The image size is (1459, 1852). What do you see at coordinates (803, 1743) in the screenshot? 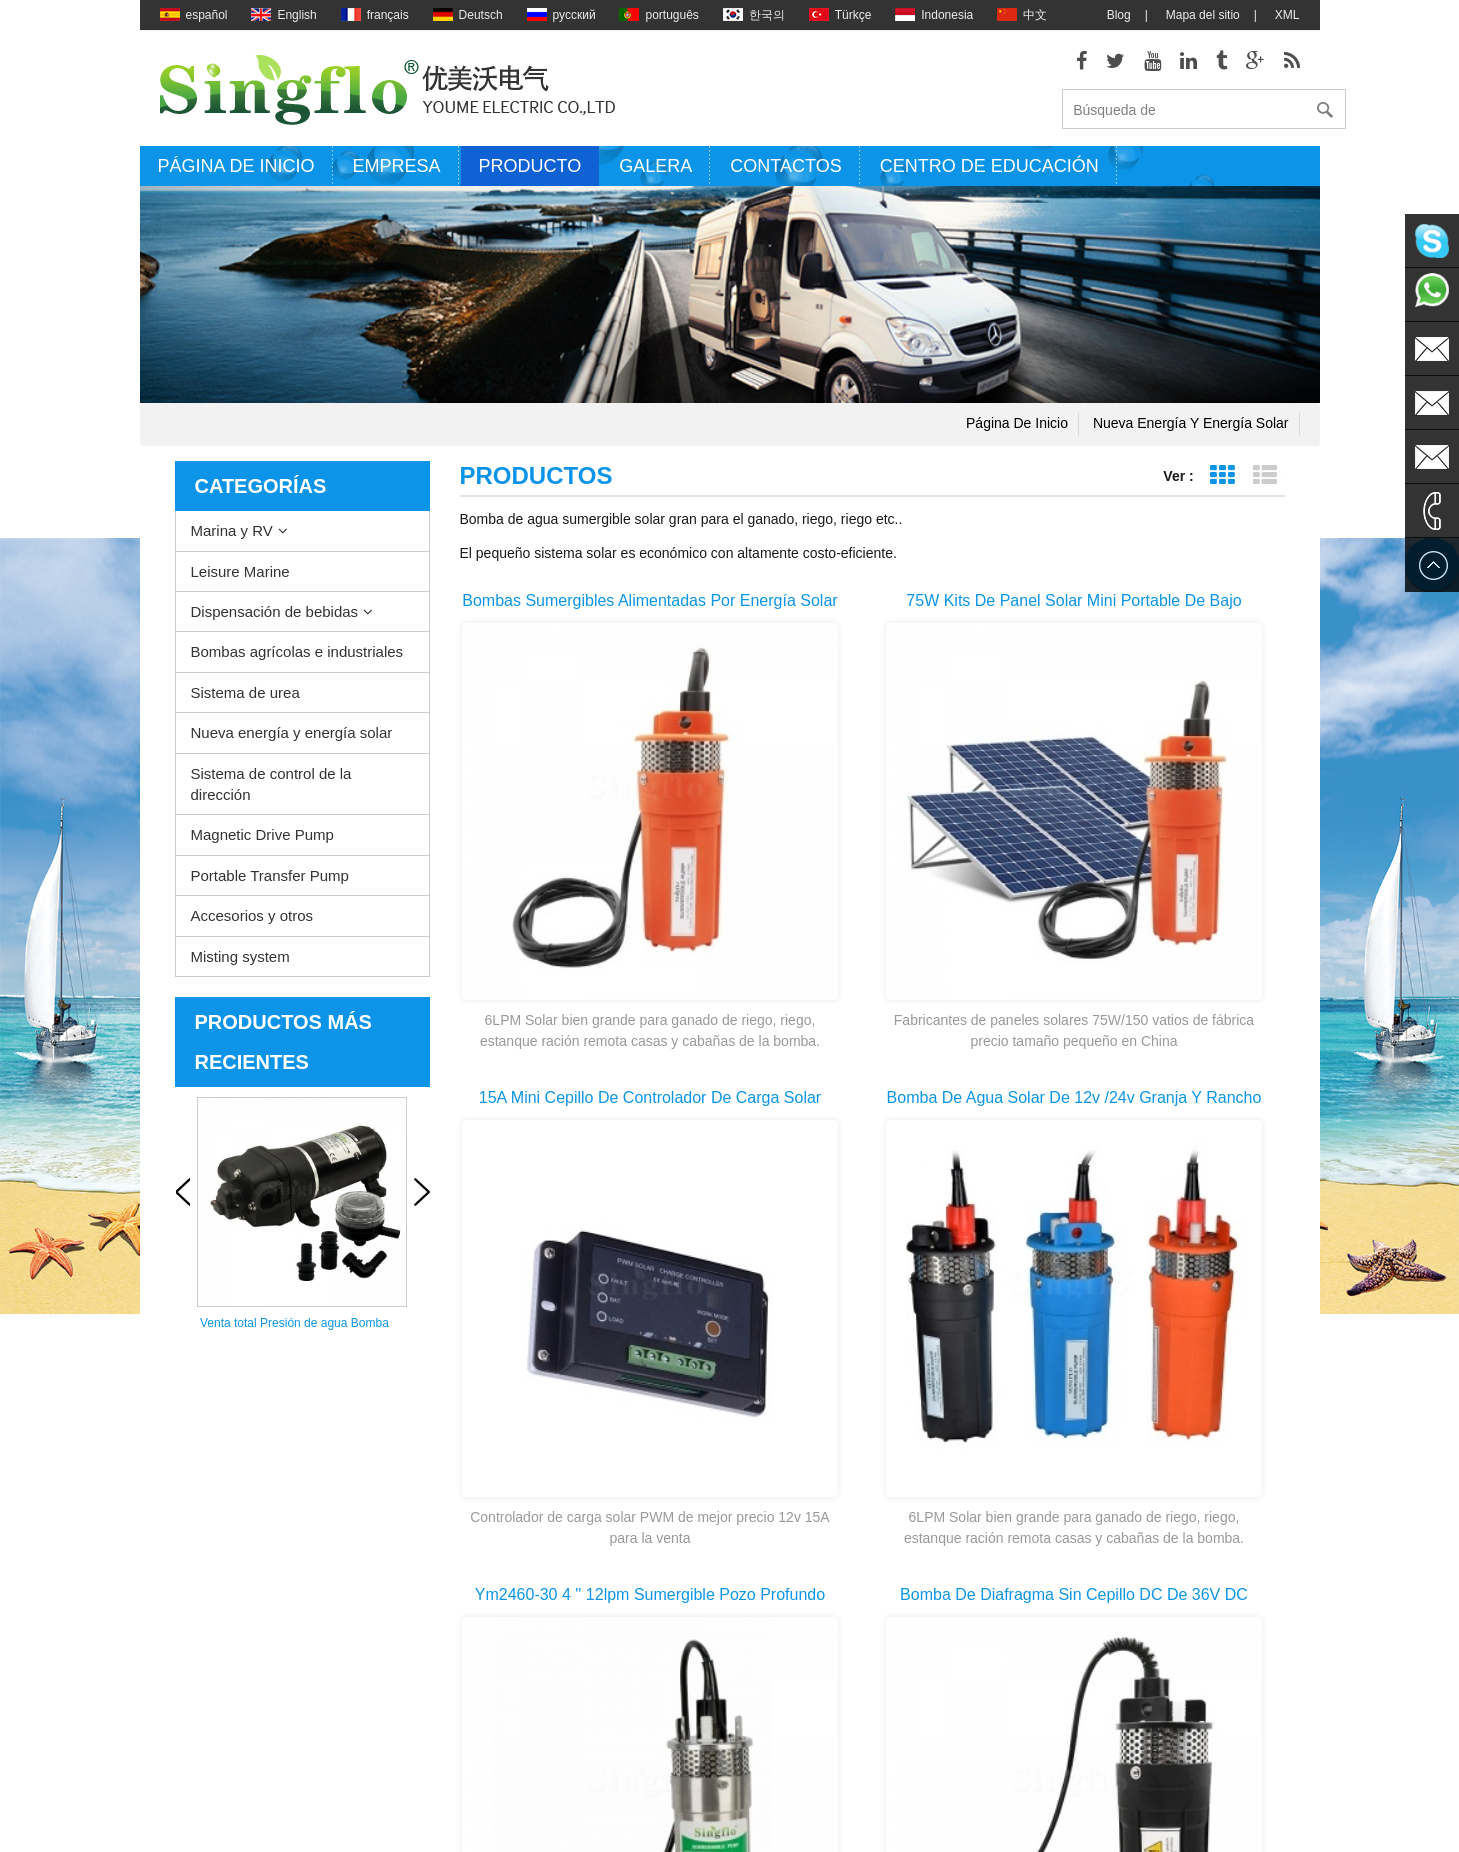
I see `bomba de dispensación de botellas de agua` at bounding box center [803, 1743].